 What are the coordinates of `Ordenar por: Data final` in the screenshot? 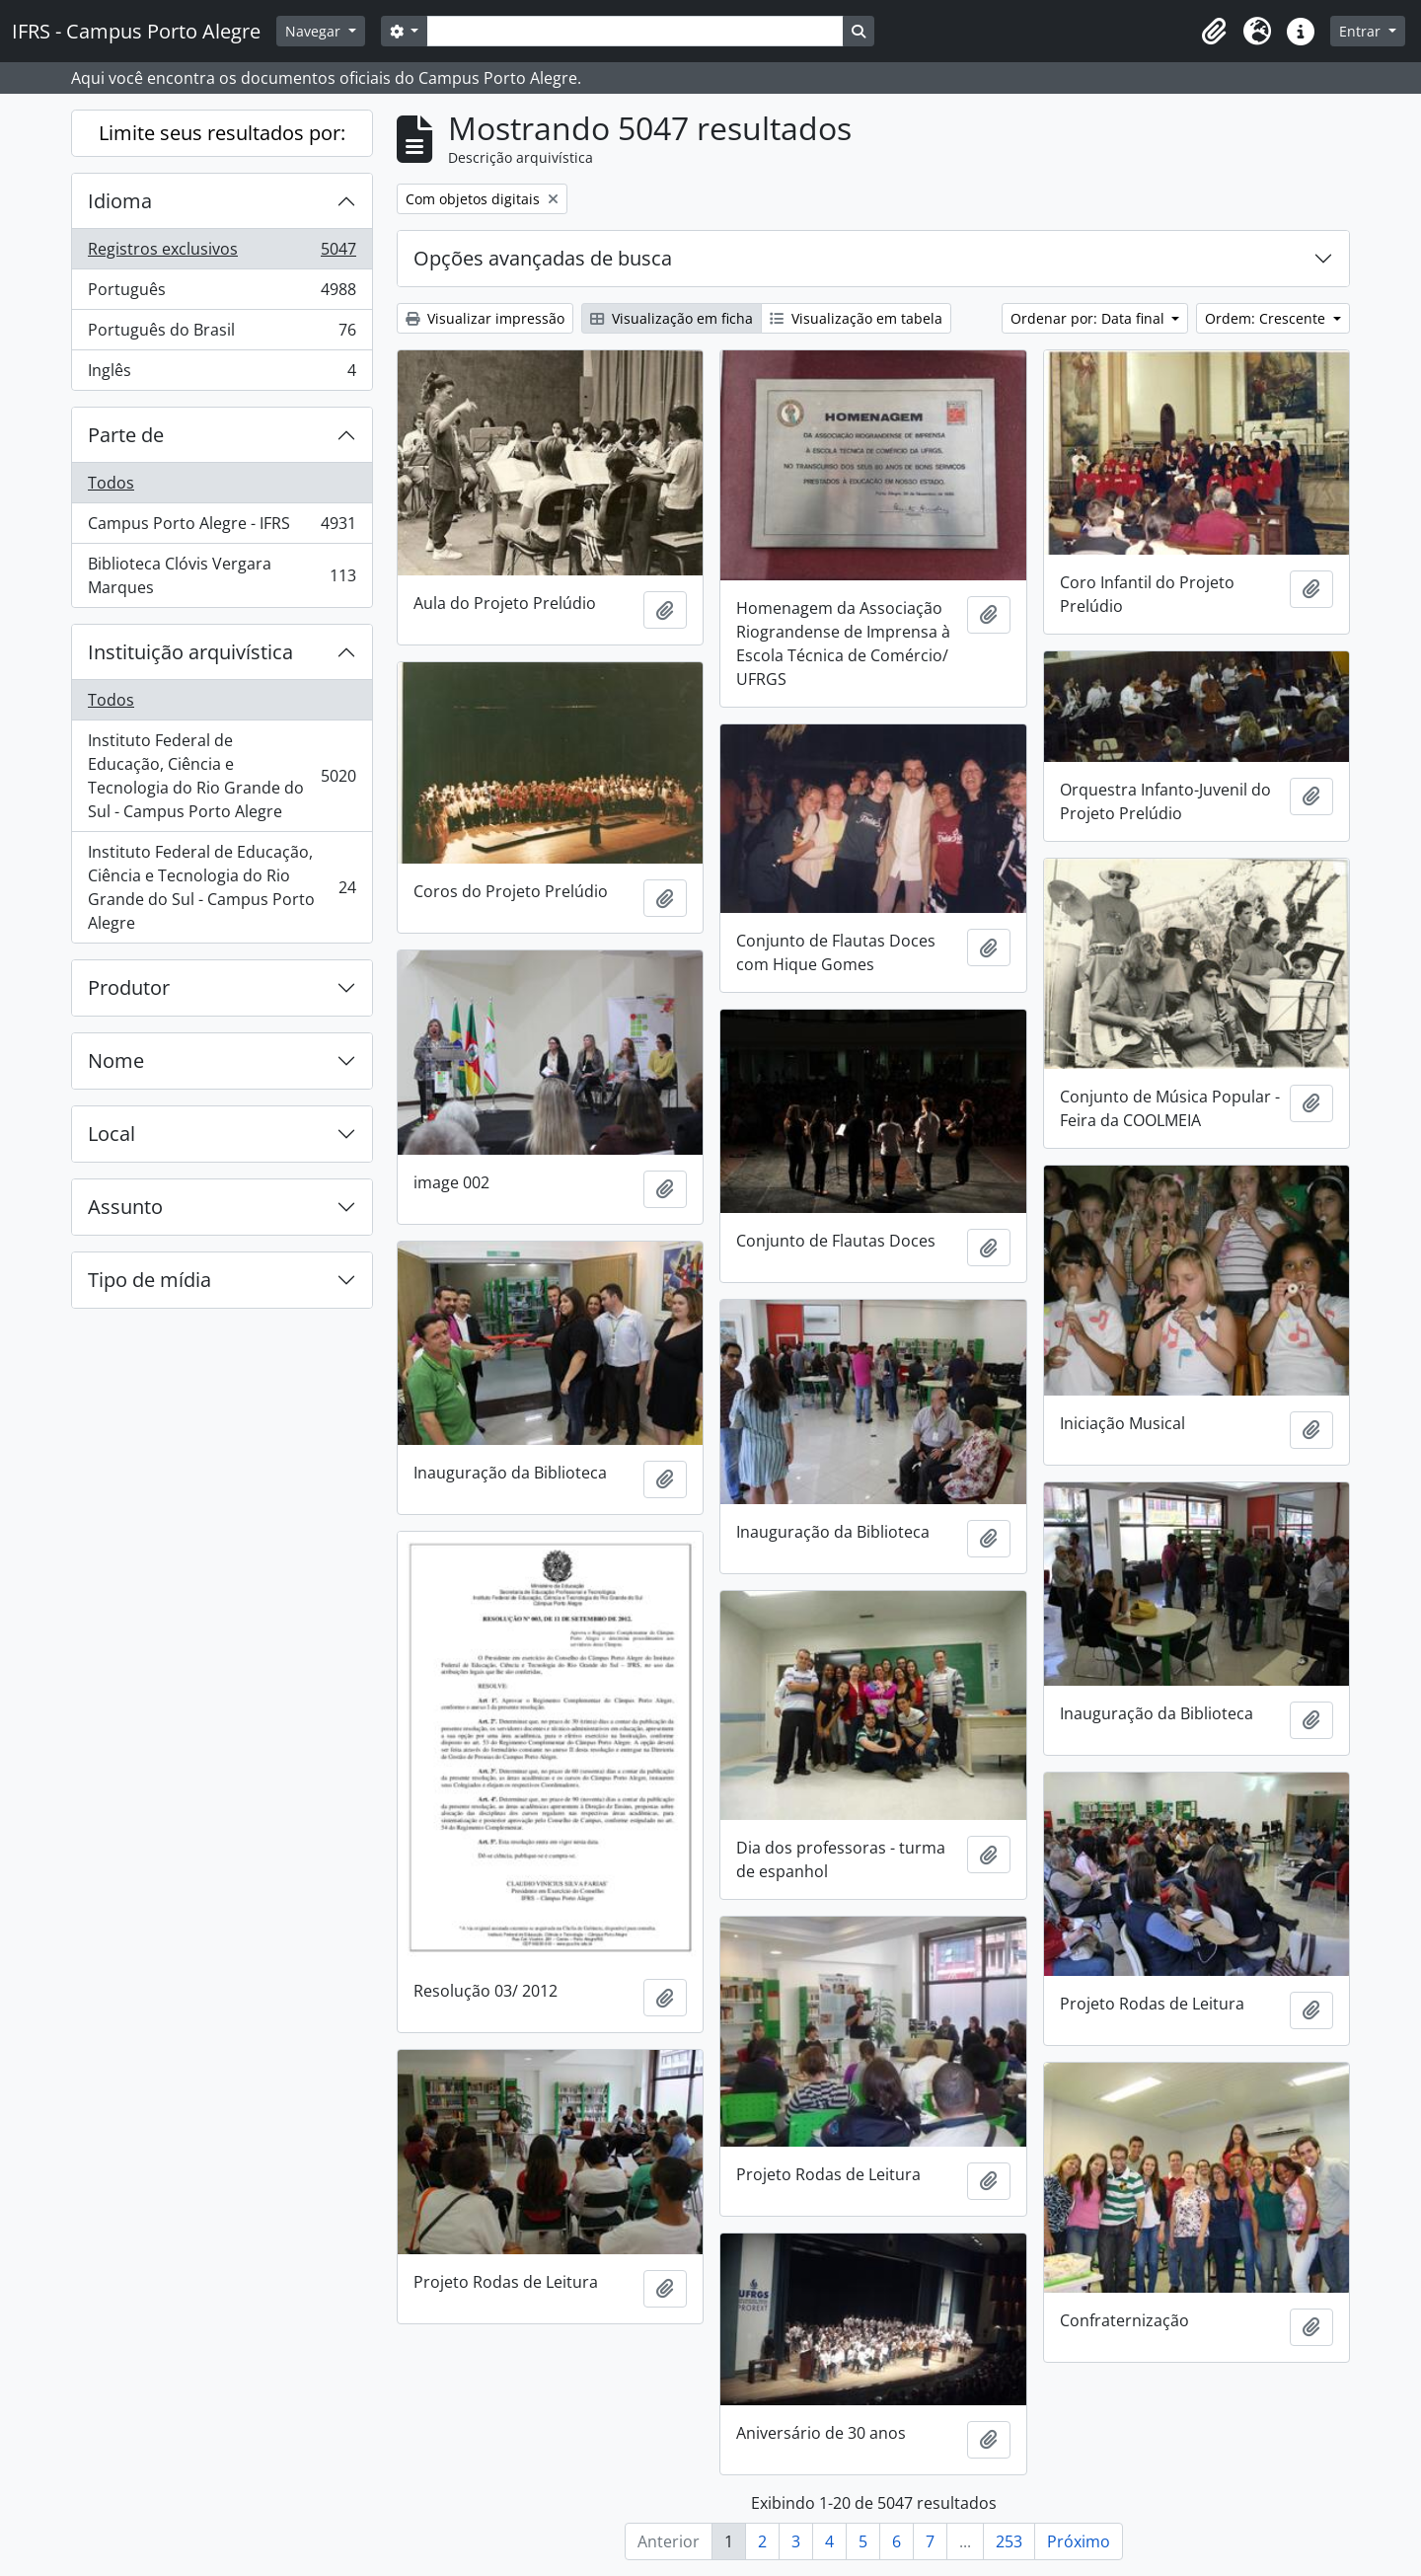 It's located at (1089, 318).